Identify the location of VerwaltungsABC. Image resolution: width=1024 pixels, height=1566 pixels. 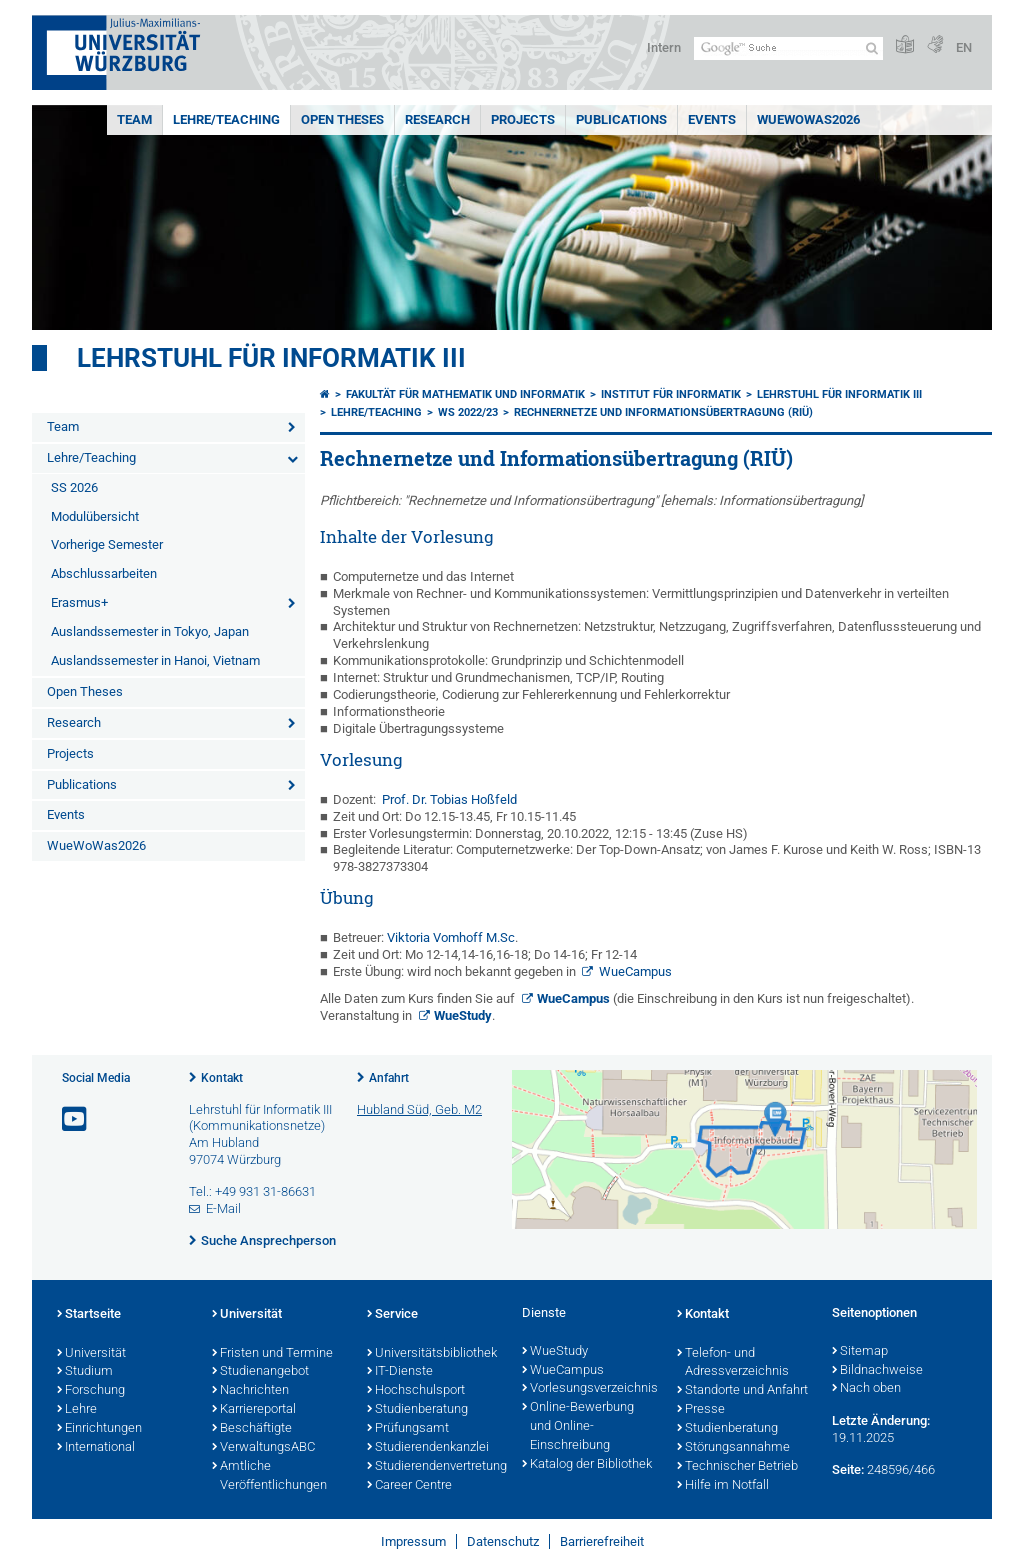
(263, 1448).